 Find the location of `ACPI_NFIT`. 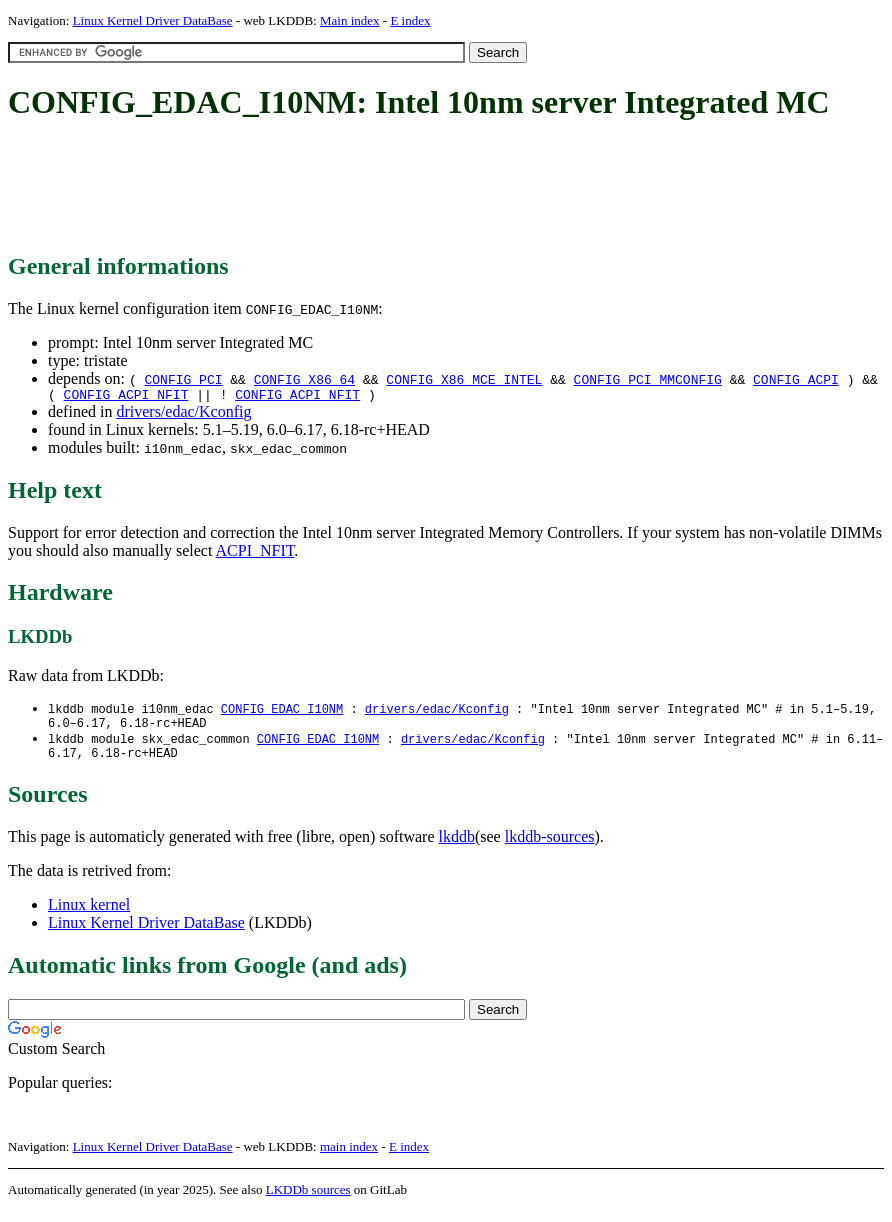

ACPI_NFIT is located at coordinates (255, 553).